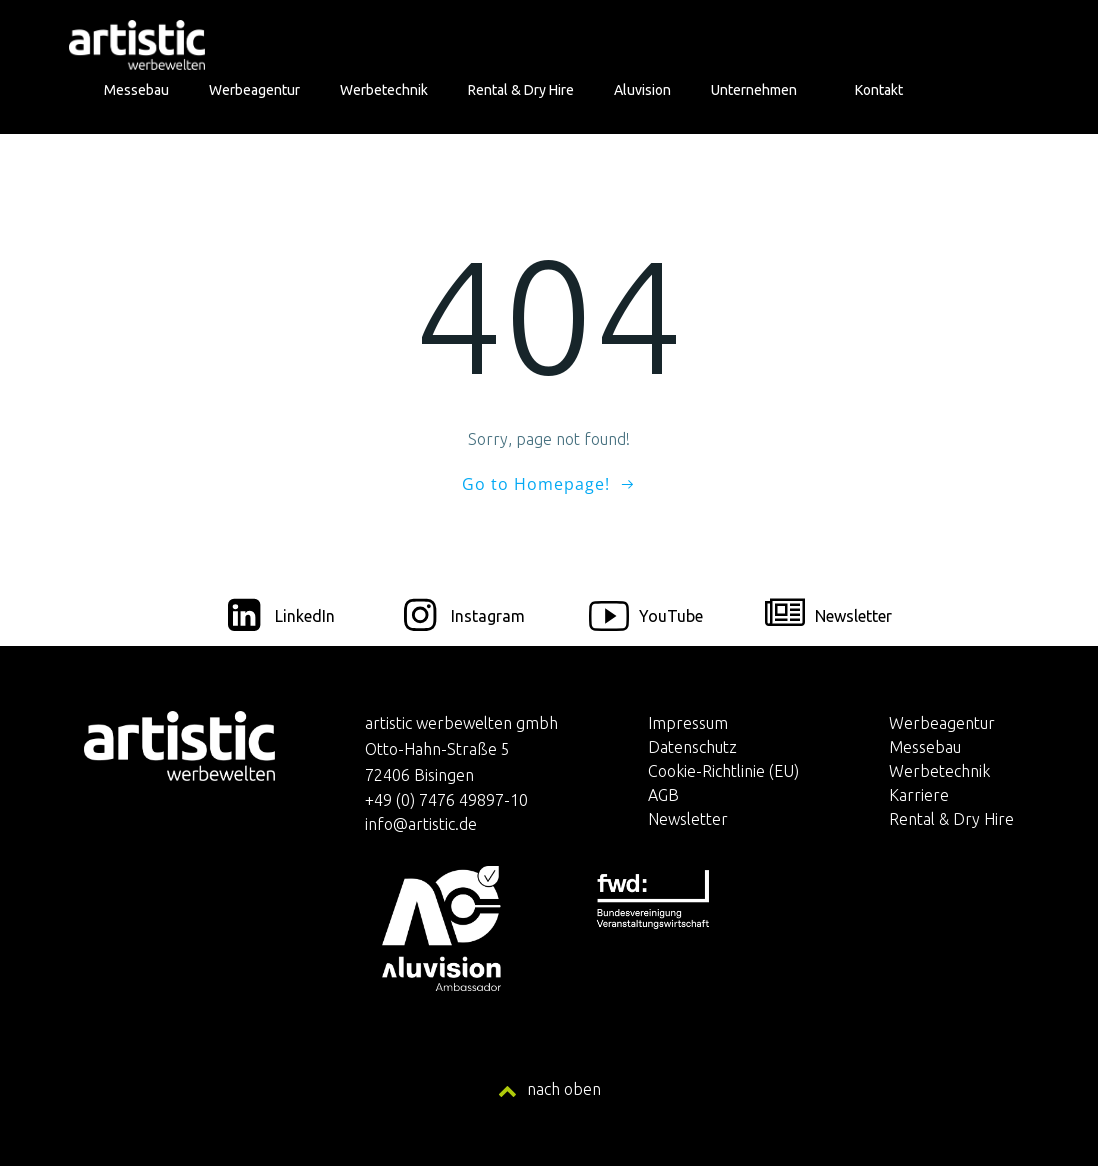  What do you see at coordinates (642, 90) in the screenshot?
I see `Aluvision` at bounding box center [642, 90].